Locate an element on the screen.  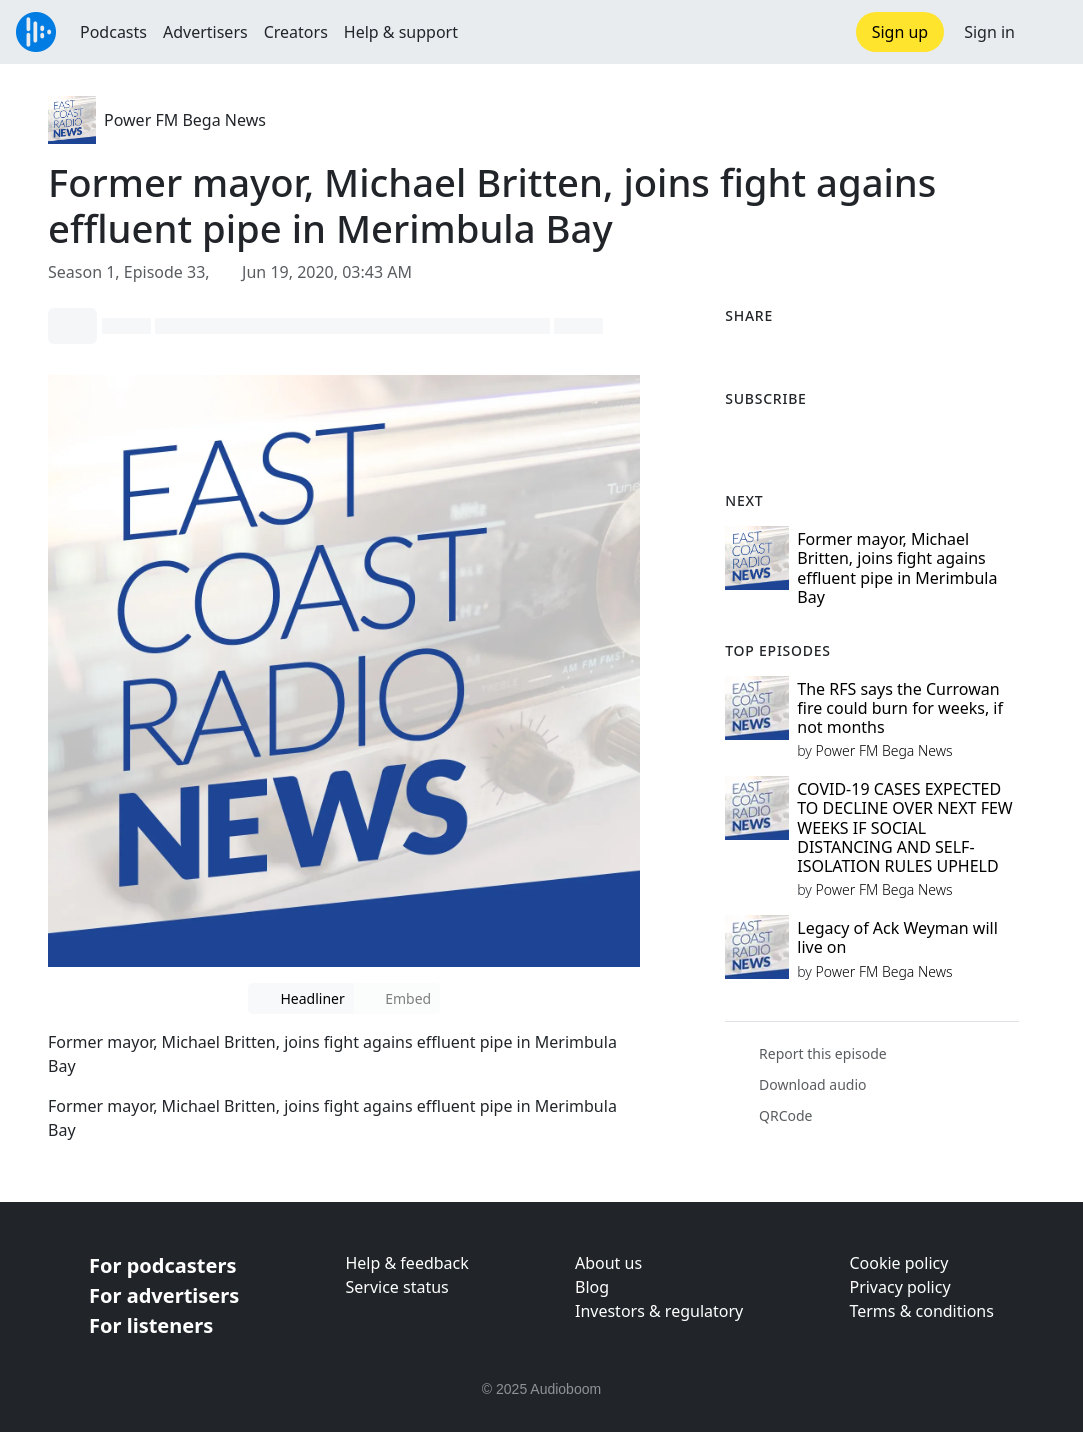
Cookie policy is located at coordinates (898, 1263).